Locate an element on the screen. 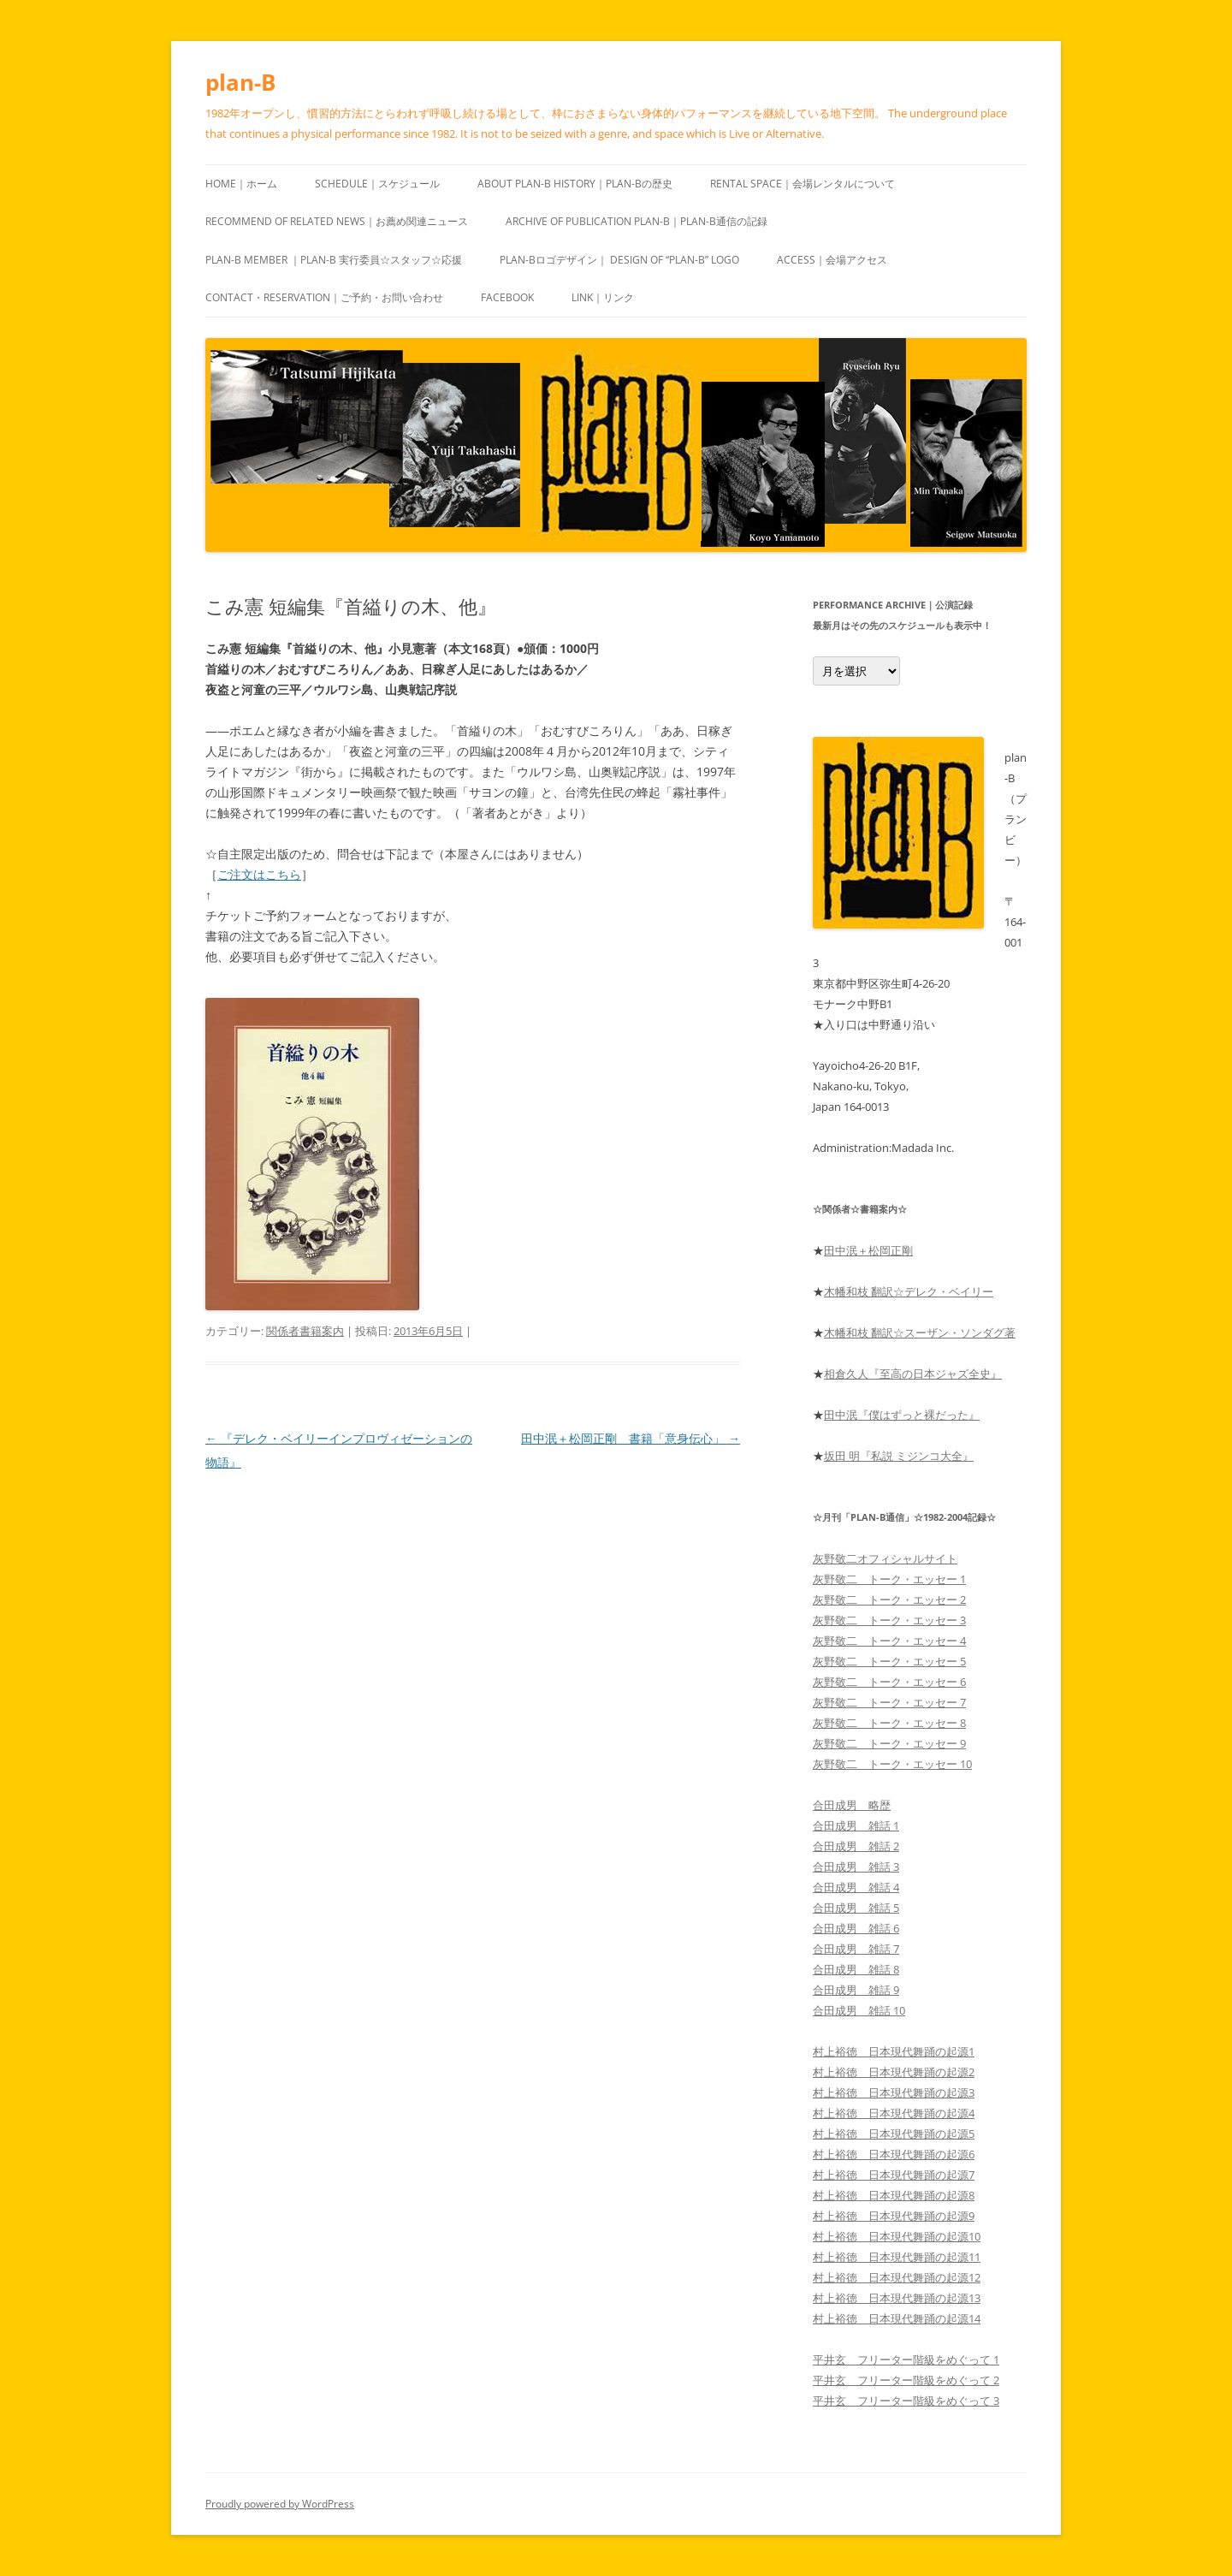 This screenshot has height=2576, width=1232. 村上裕徳 日本現代舞踊の起源5 is located at coordinates (893, 2133).